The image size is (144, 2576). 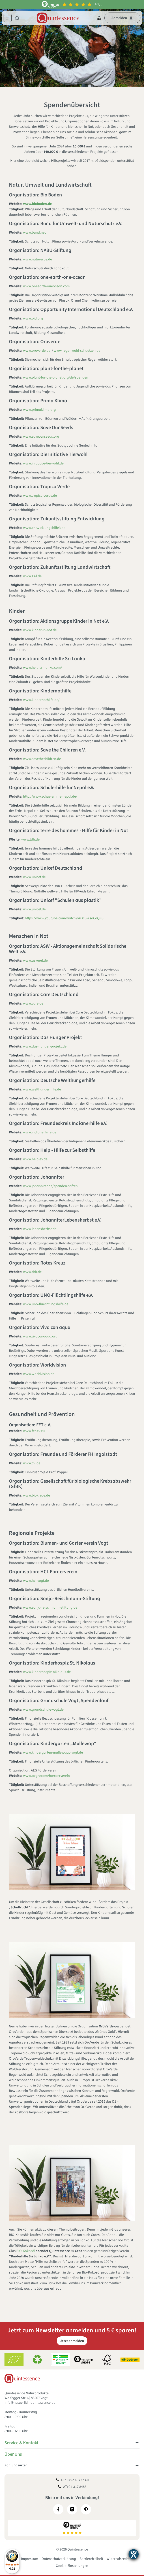 I want to click on www.tdh.de, so click(x=30, y=839).